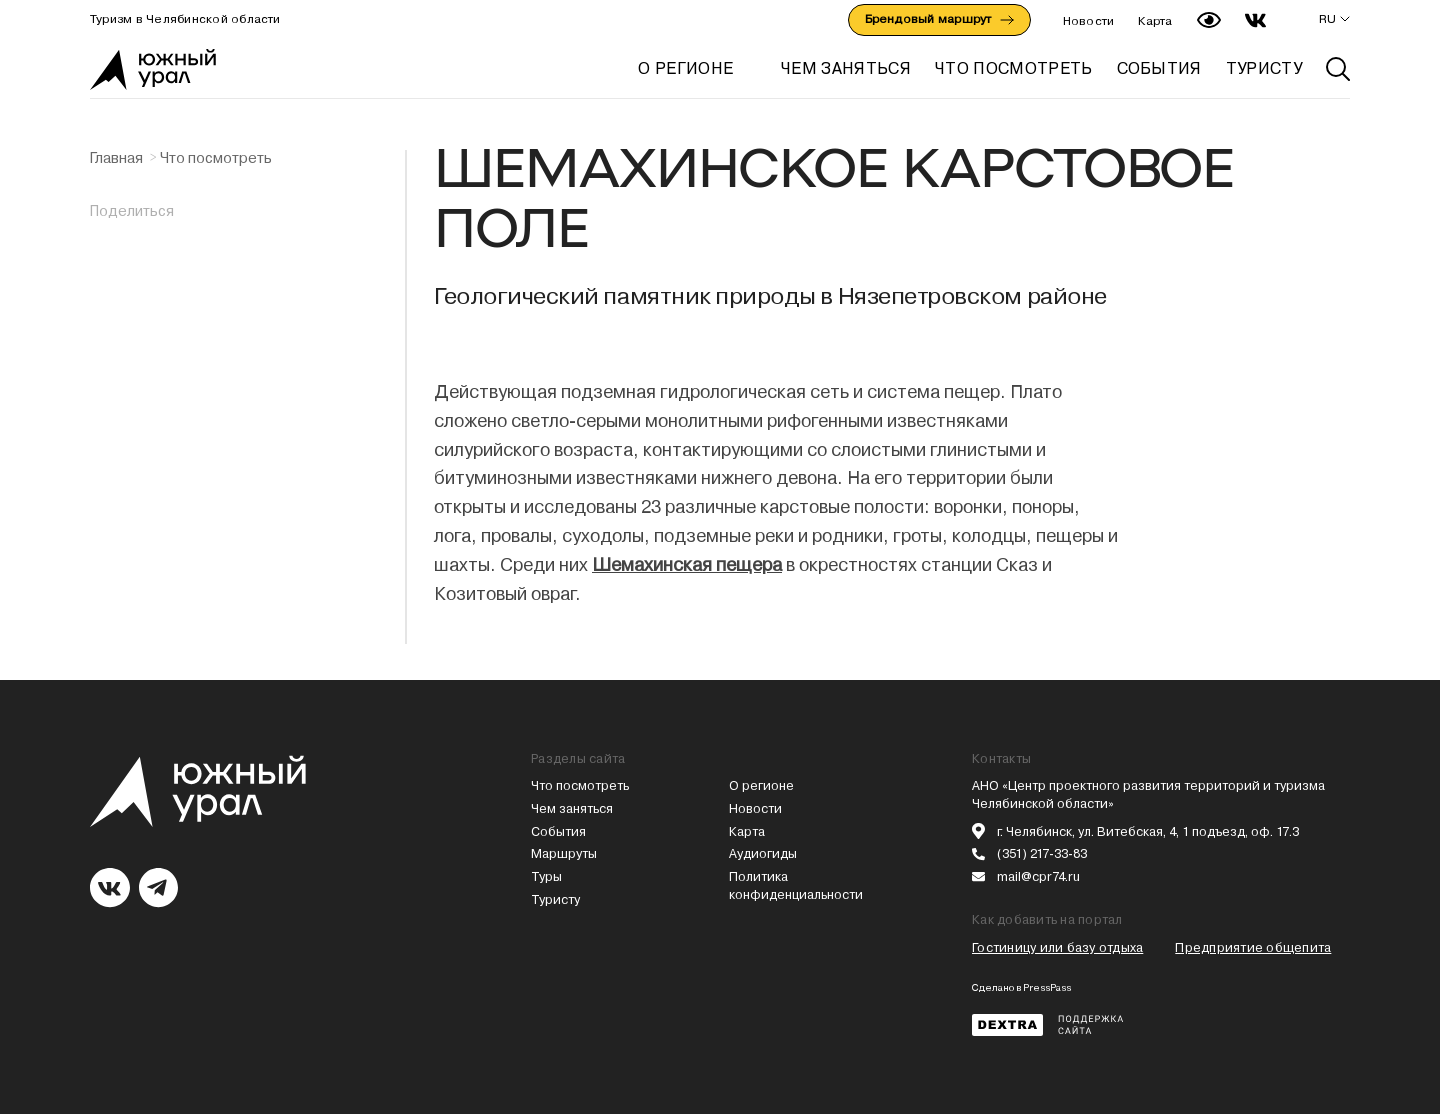  I want to click on Аудиогиды, so click(763, 853).